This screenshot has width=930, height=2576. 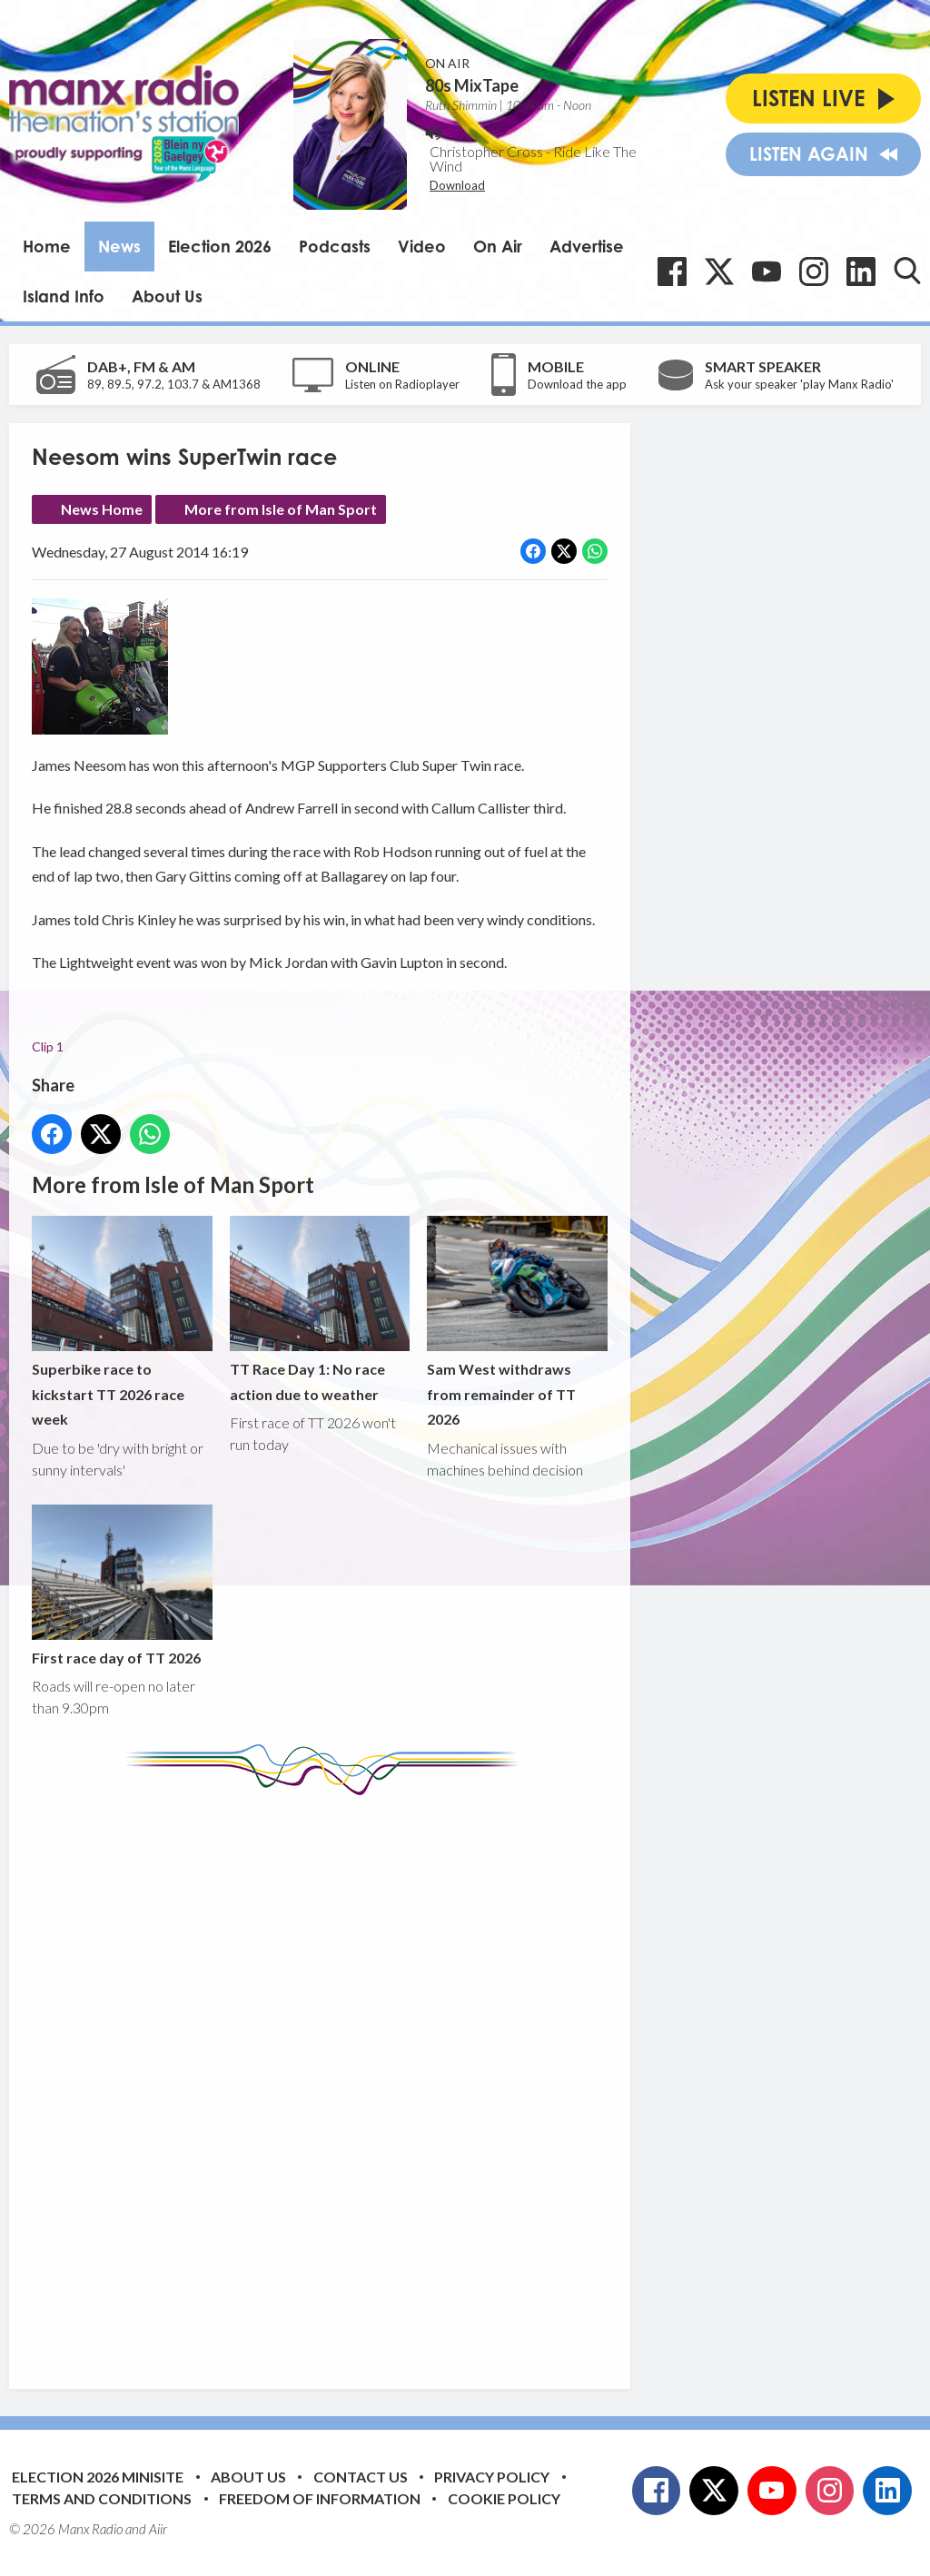 What do you see at coordinates (48, 1046) in the screenshot?
I see `Clip 1` at bounding box center [48, 1046].